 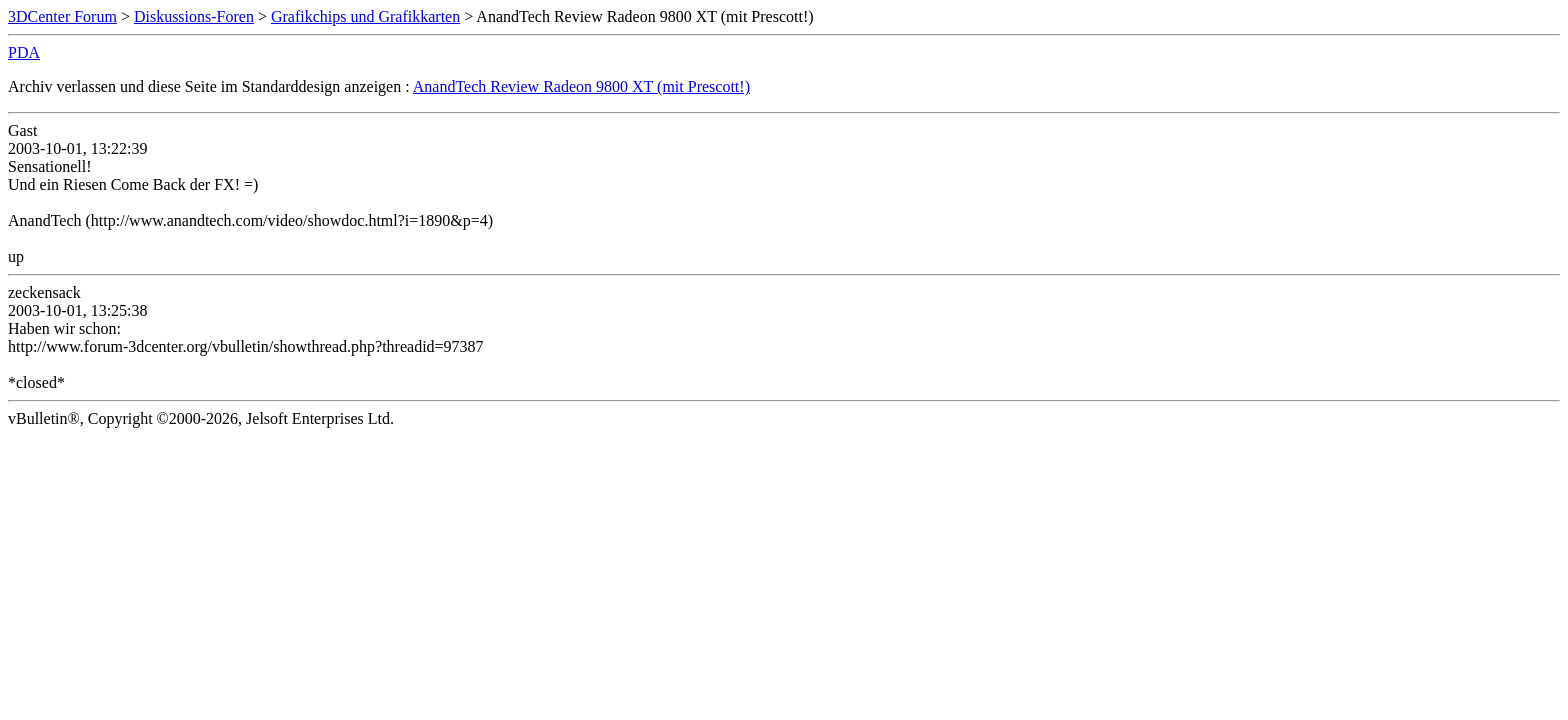 I want to click on AnandTech Review Radeon 9800 XT (mit Prescott!), so click(x=581, y=86).